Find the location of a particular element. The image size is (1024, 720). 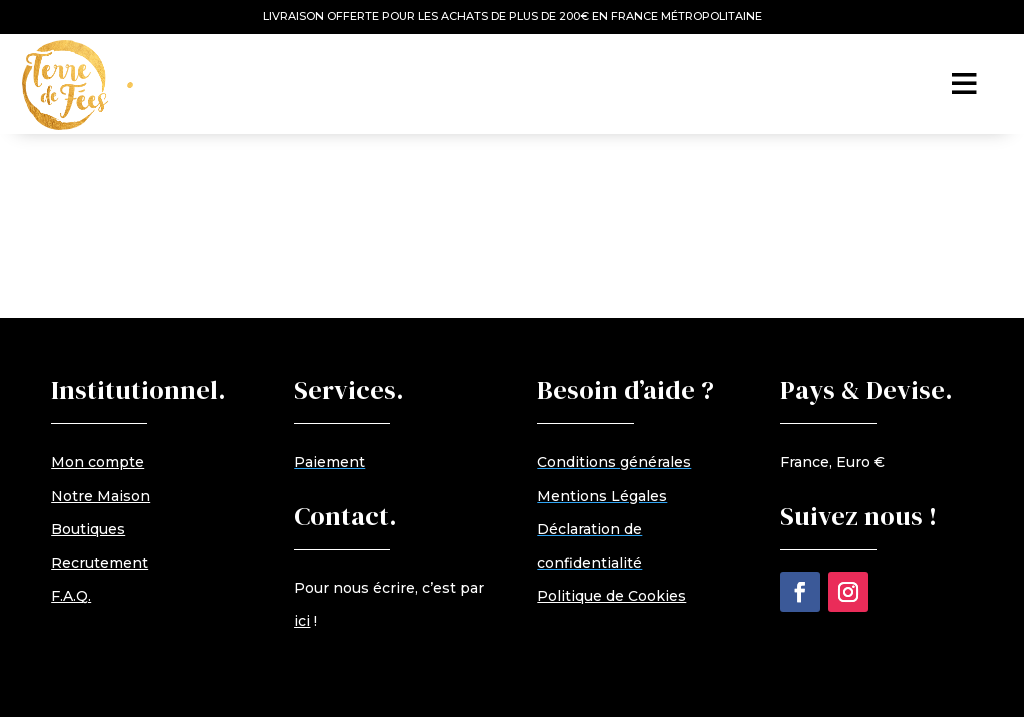

Politique de Cookies is located at coordinates (611, 596).